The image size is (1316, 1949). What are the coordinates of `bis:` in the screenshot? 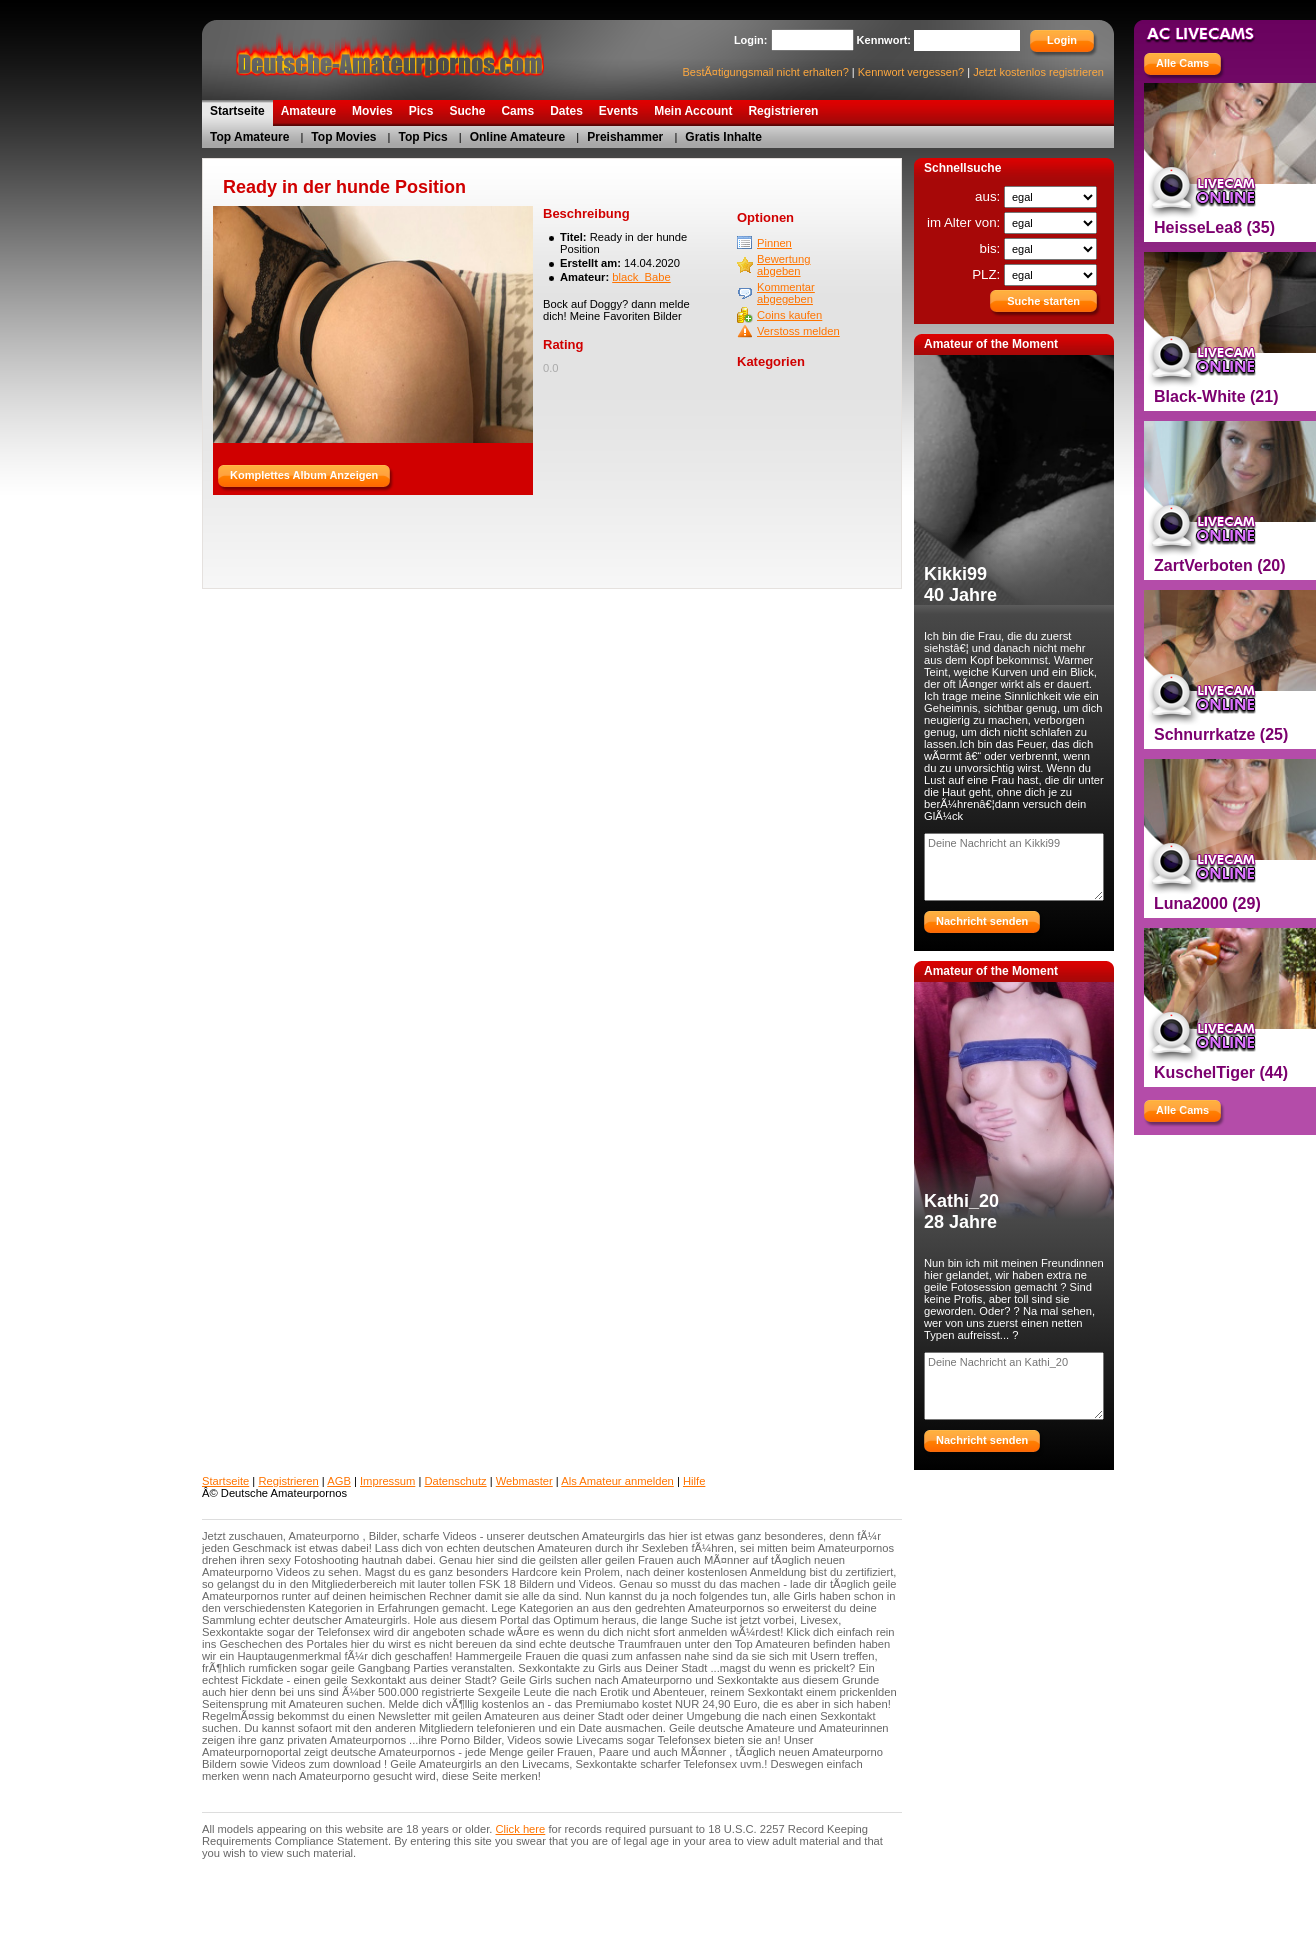 It's located at (992, 248).